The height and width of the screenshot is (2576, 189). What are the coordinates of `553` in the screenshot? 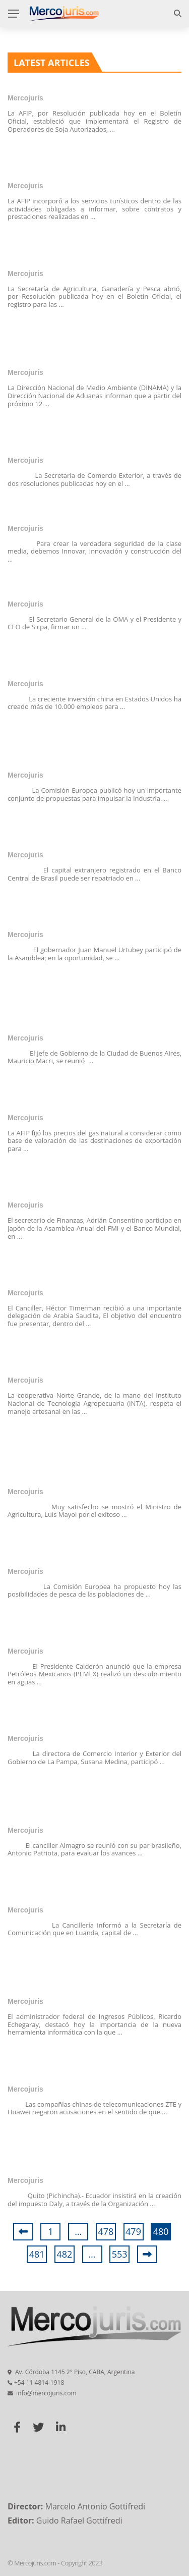 It's located at (120, 2254).